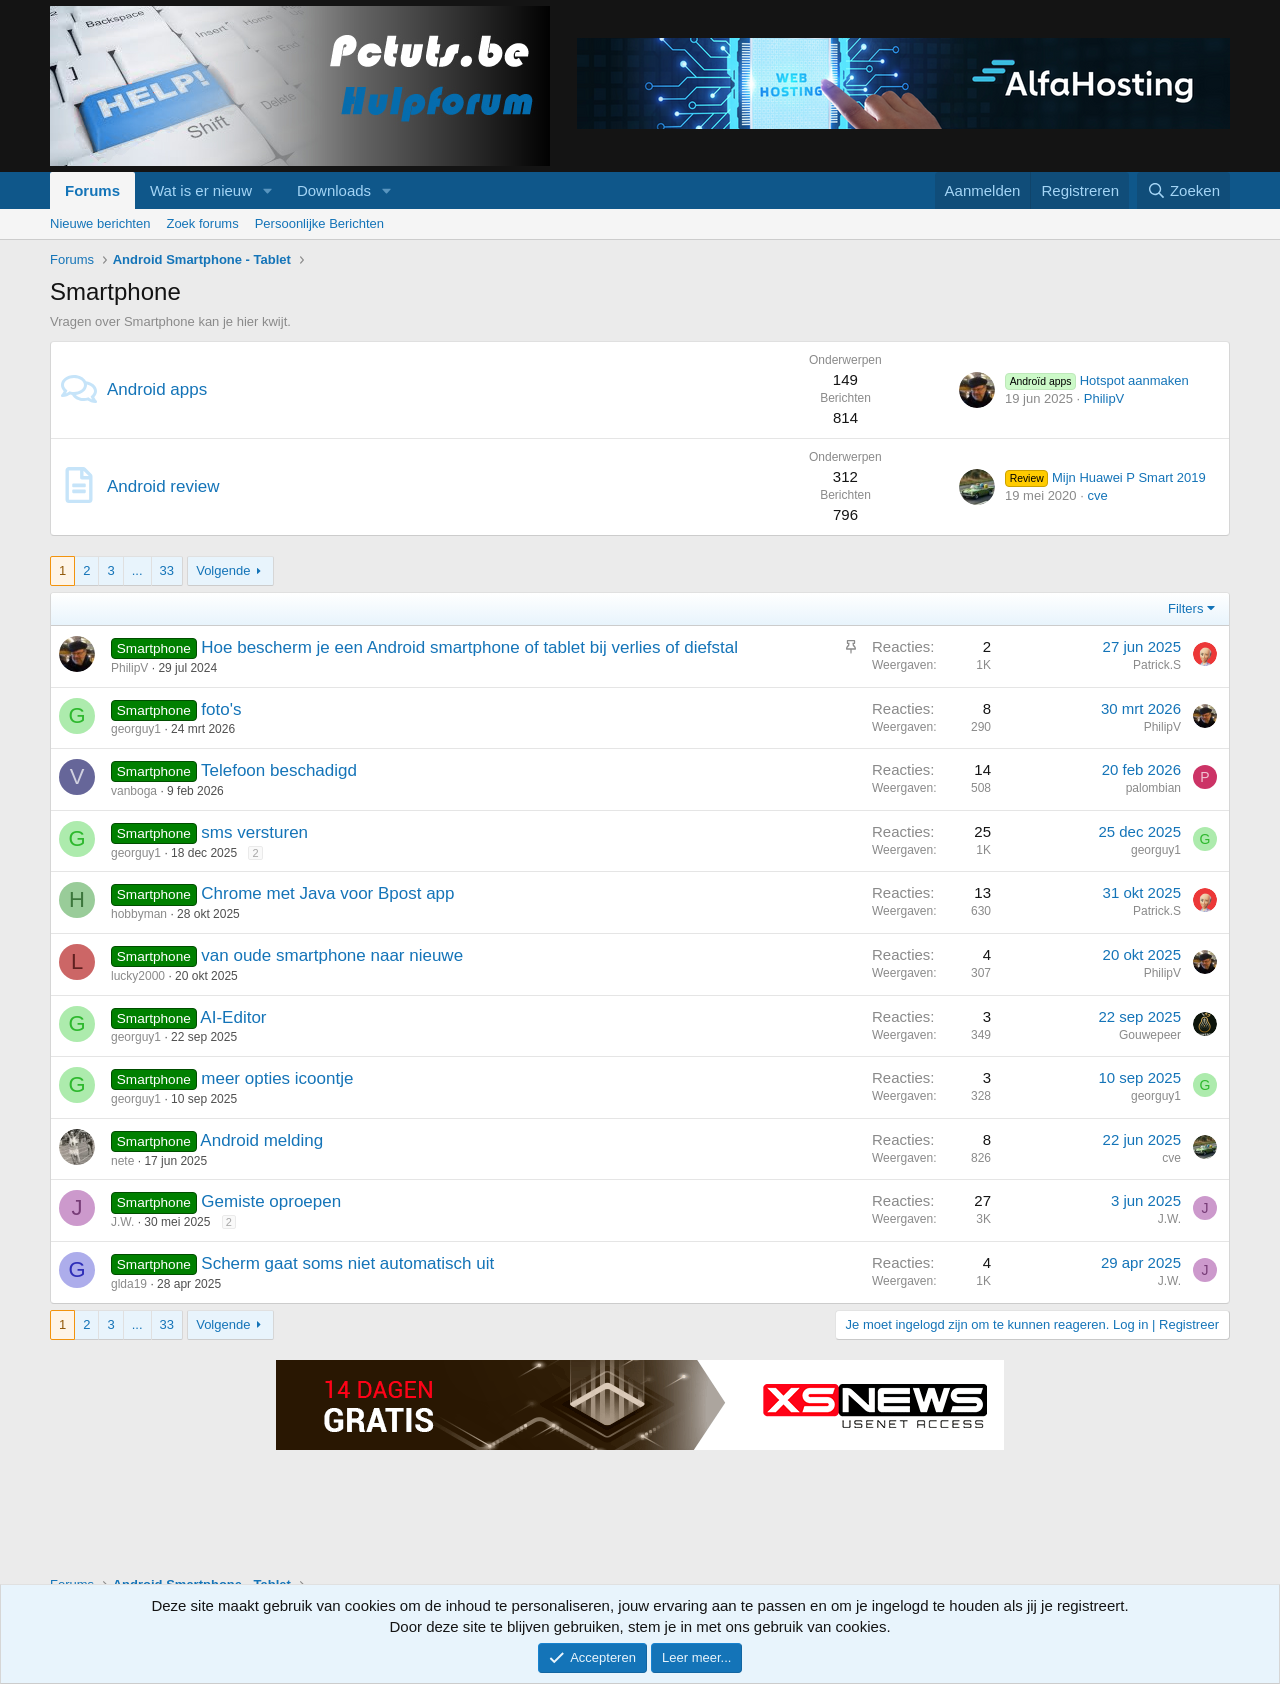 The image size is (1280, 1684). What do you see at coordinates (202, 223) in the screenshot?
I see `Zoek forums` at bounding box center [202, 223].